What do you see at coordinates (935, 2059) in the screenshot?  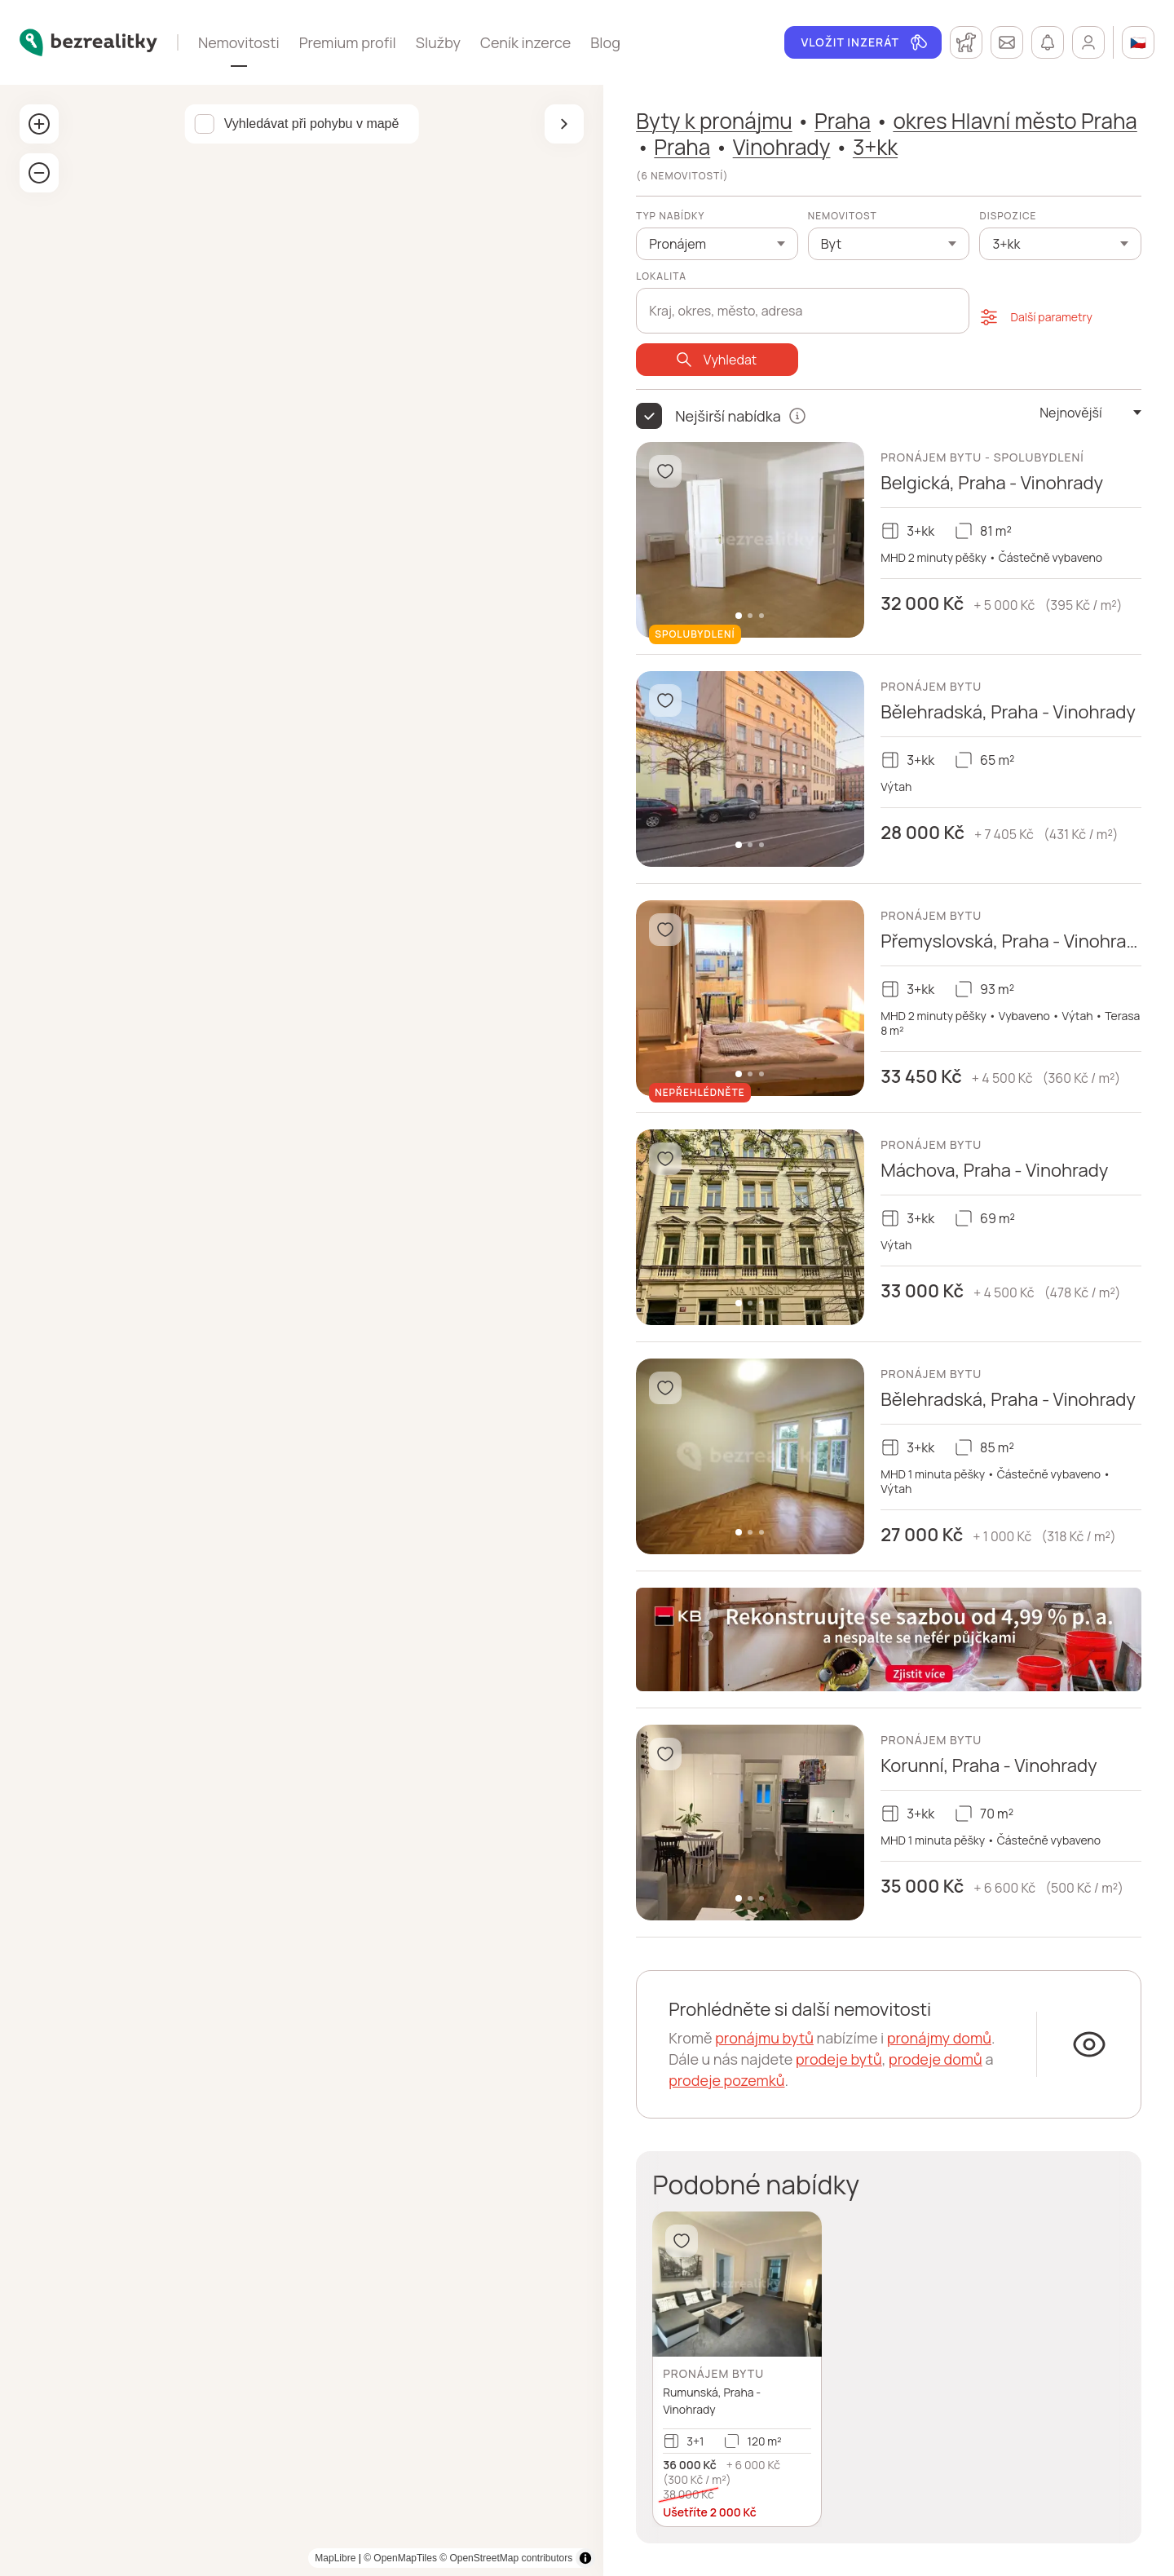 I see `prodeje domů` at bounding box center [935, 2059].